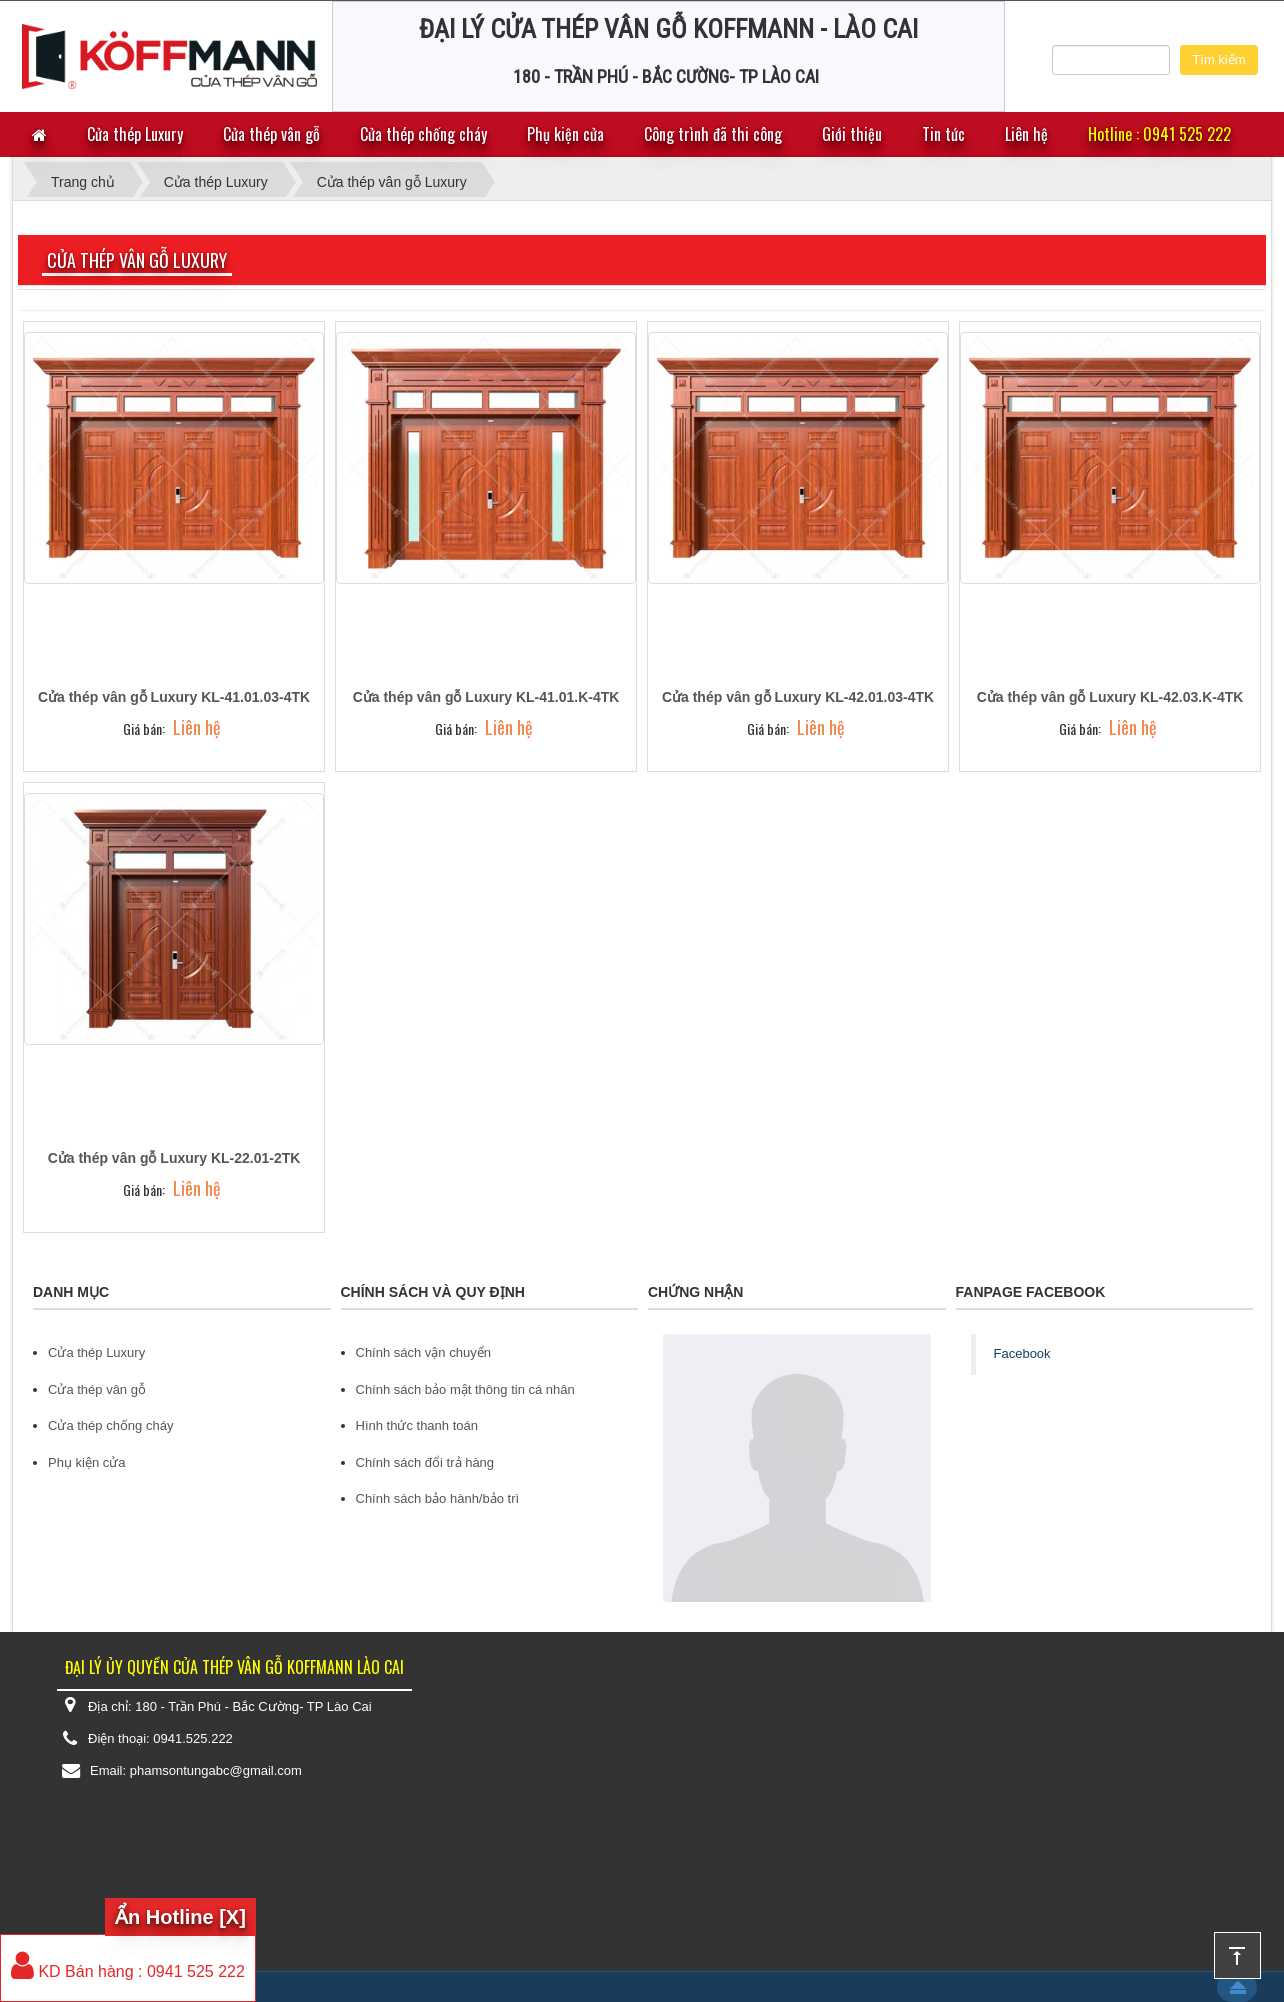 This screenshot has height=2002, width=1284. I want to click on Cửa thép vân gỗ, so click(271, 134).